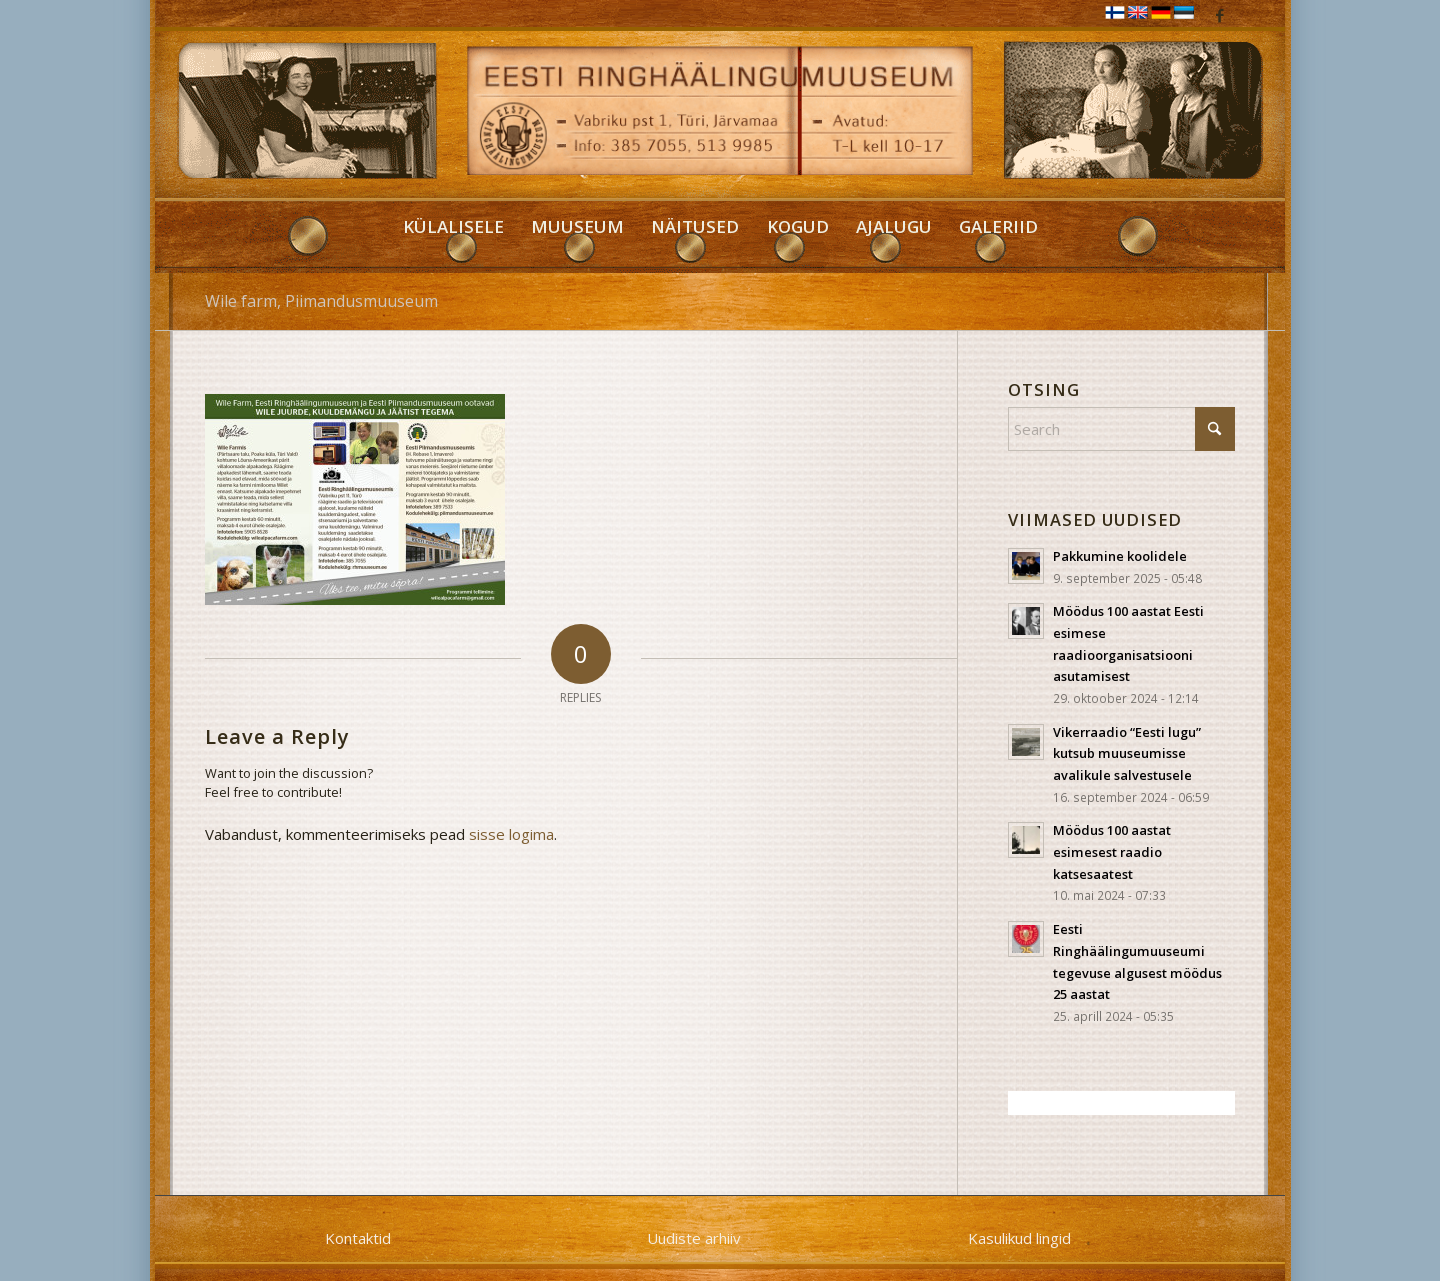 This screenshot has width=1440, height=1281. What do you see at coordinates (358, 1238) in the screenshot?
I see `Kontaktid` at bounding box center [358, 1238].